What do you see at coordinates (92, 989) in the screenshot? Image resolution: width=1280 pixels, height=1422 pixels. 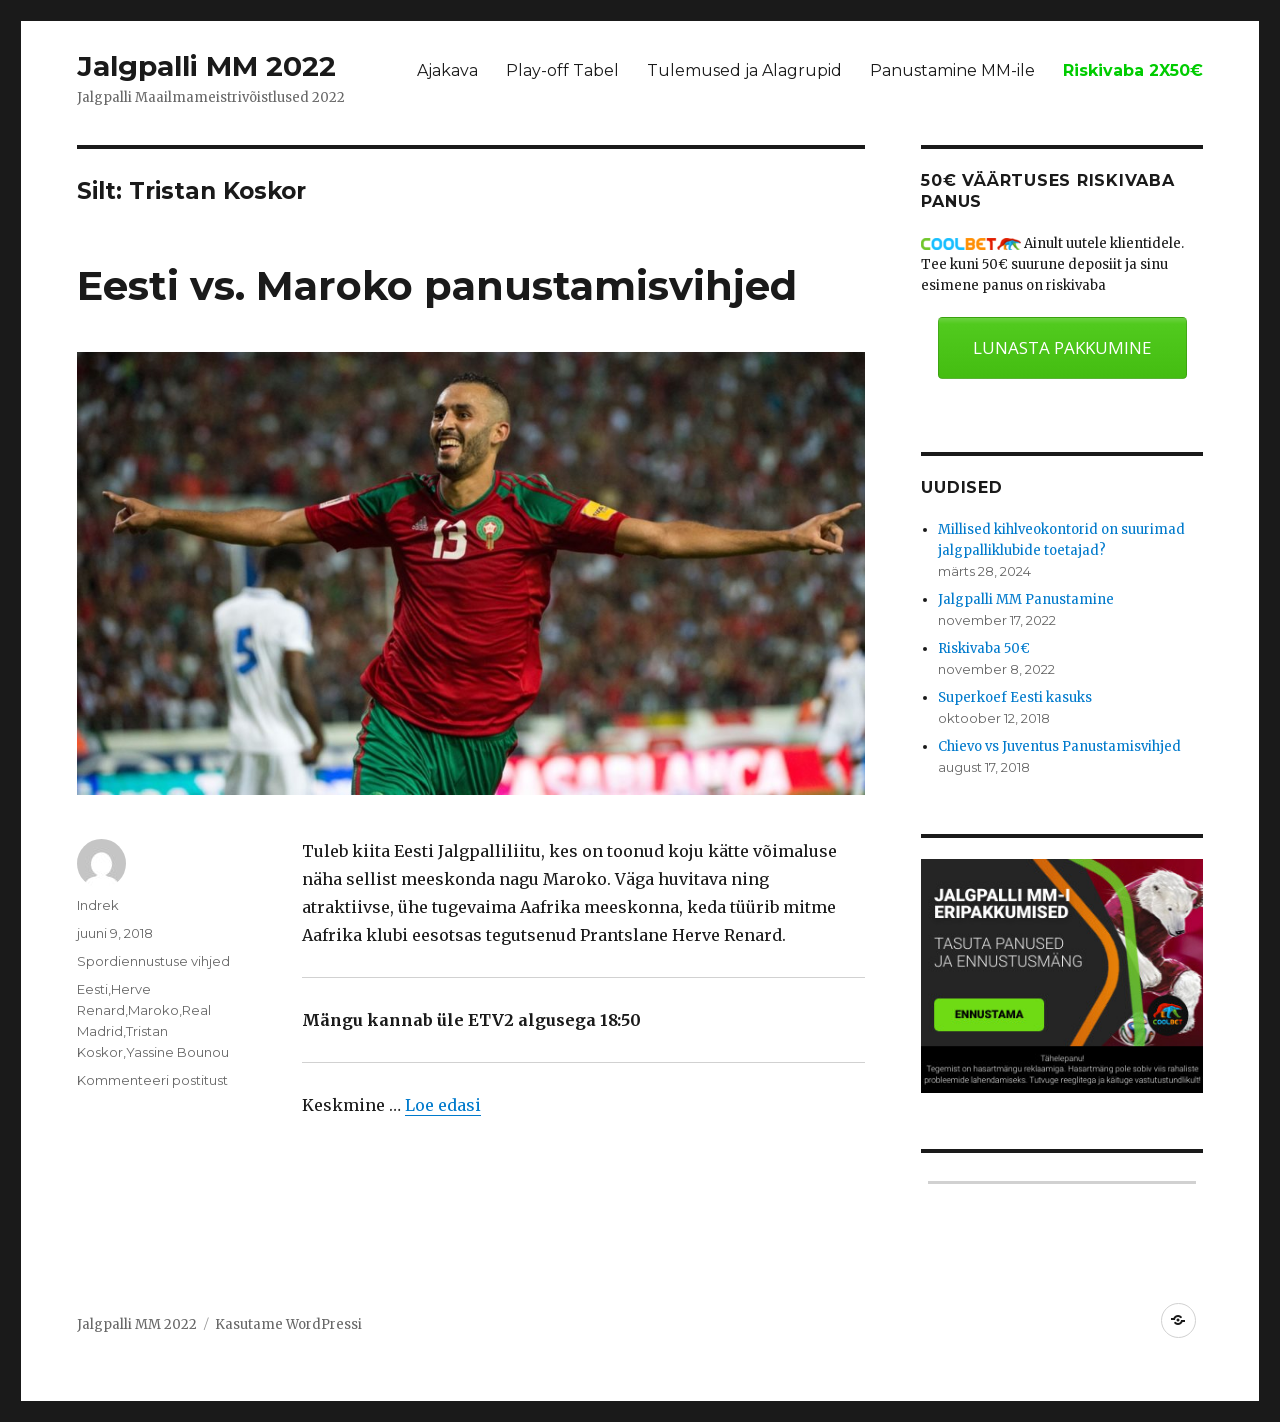 I see `Eesti` at bounding box center [92, 989].